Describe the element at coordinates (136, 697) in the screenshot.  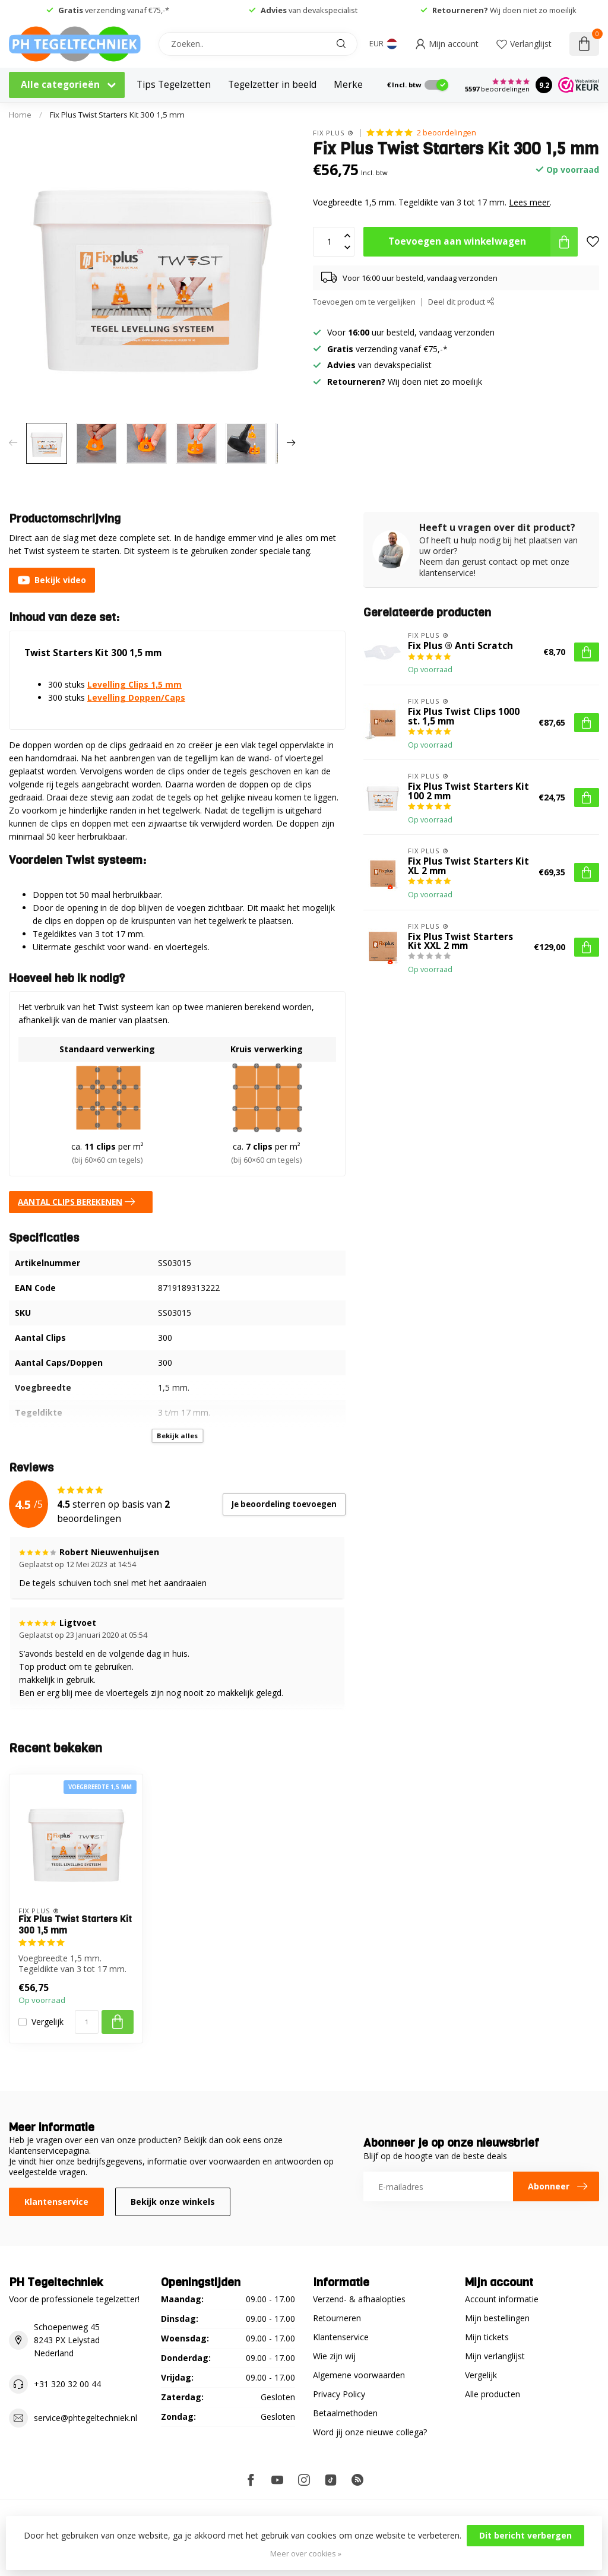
I see `Levelling Doppen/Caps` at that location.